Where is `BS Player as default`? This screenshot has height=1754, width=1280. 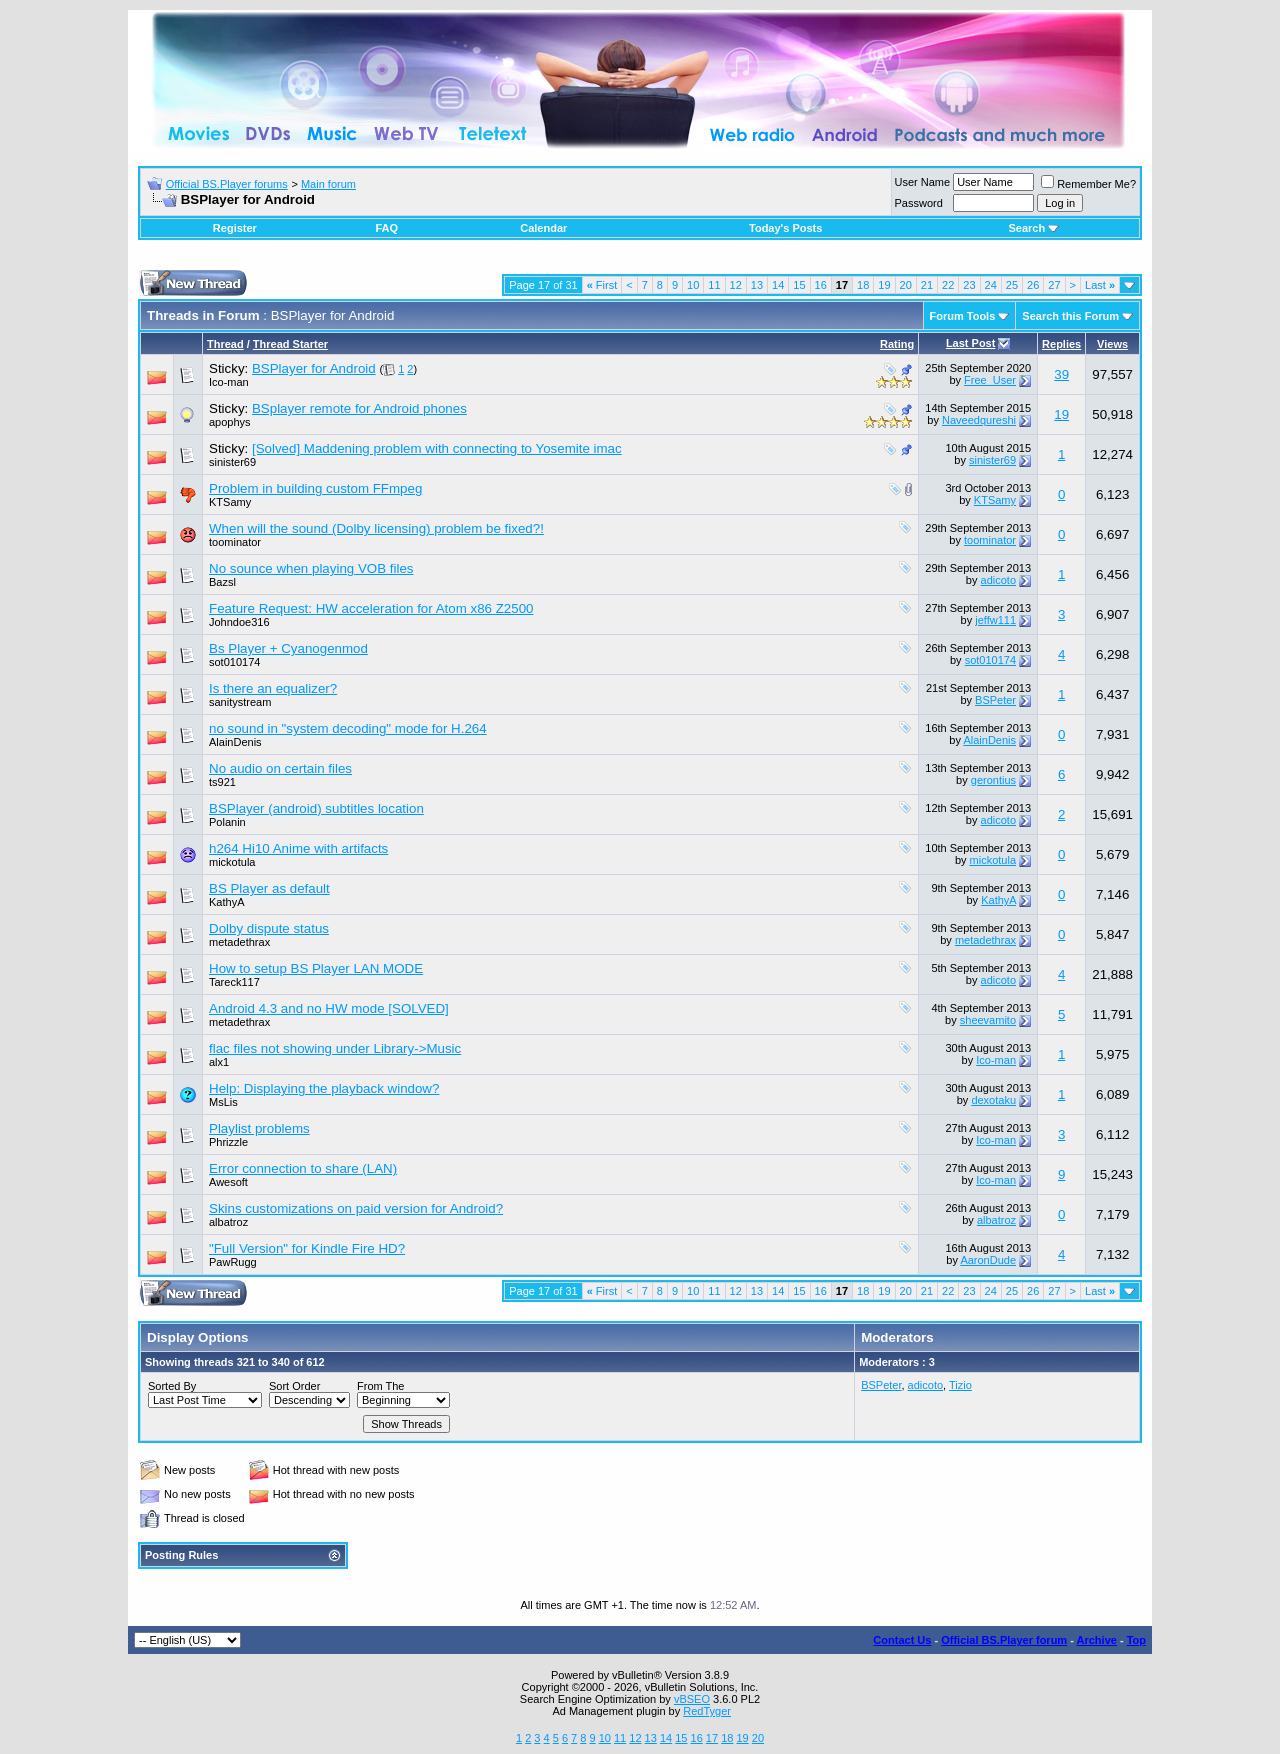 BS Player as default is located at coordinates (269, 888).